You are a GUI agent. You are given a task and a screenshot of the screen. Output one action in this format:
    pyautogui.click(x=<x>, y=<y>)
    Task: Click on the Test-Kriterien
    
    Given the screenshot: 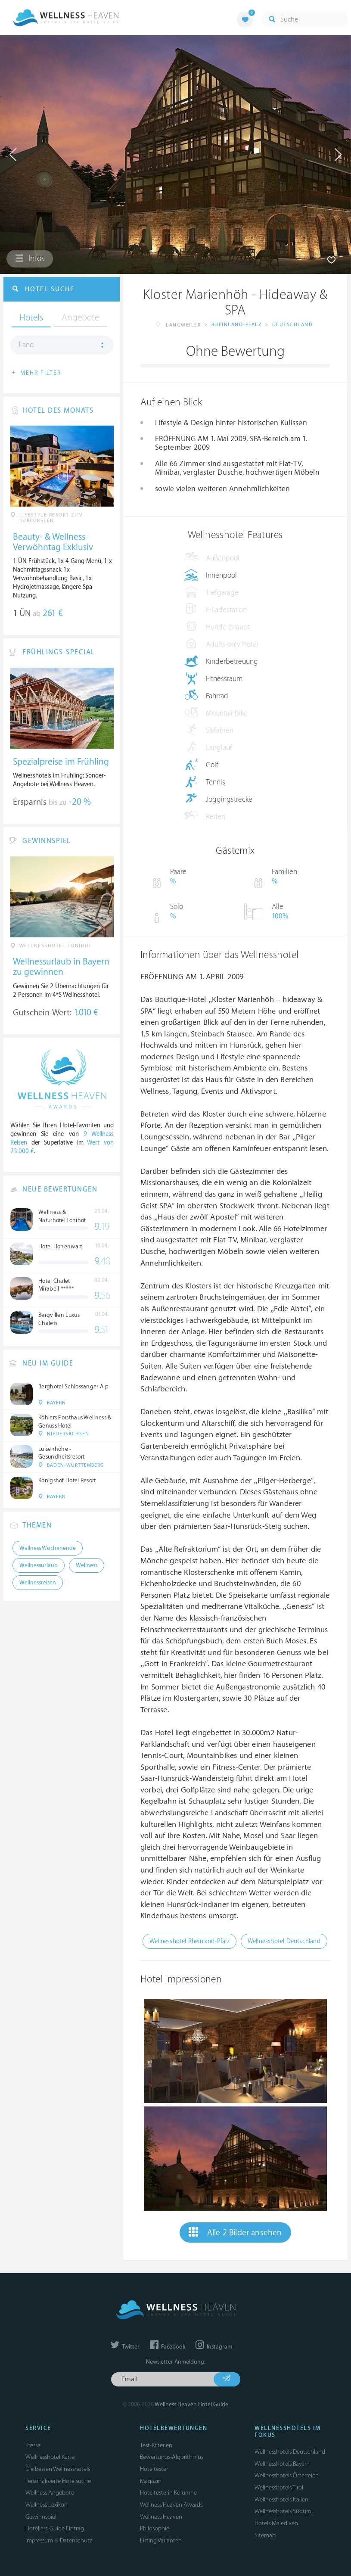 What is the action you would take?
    pyautogui.click(x=156, y=2445)
    